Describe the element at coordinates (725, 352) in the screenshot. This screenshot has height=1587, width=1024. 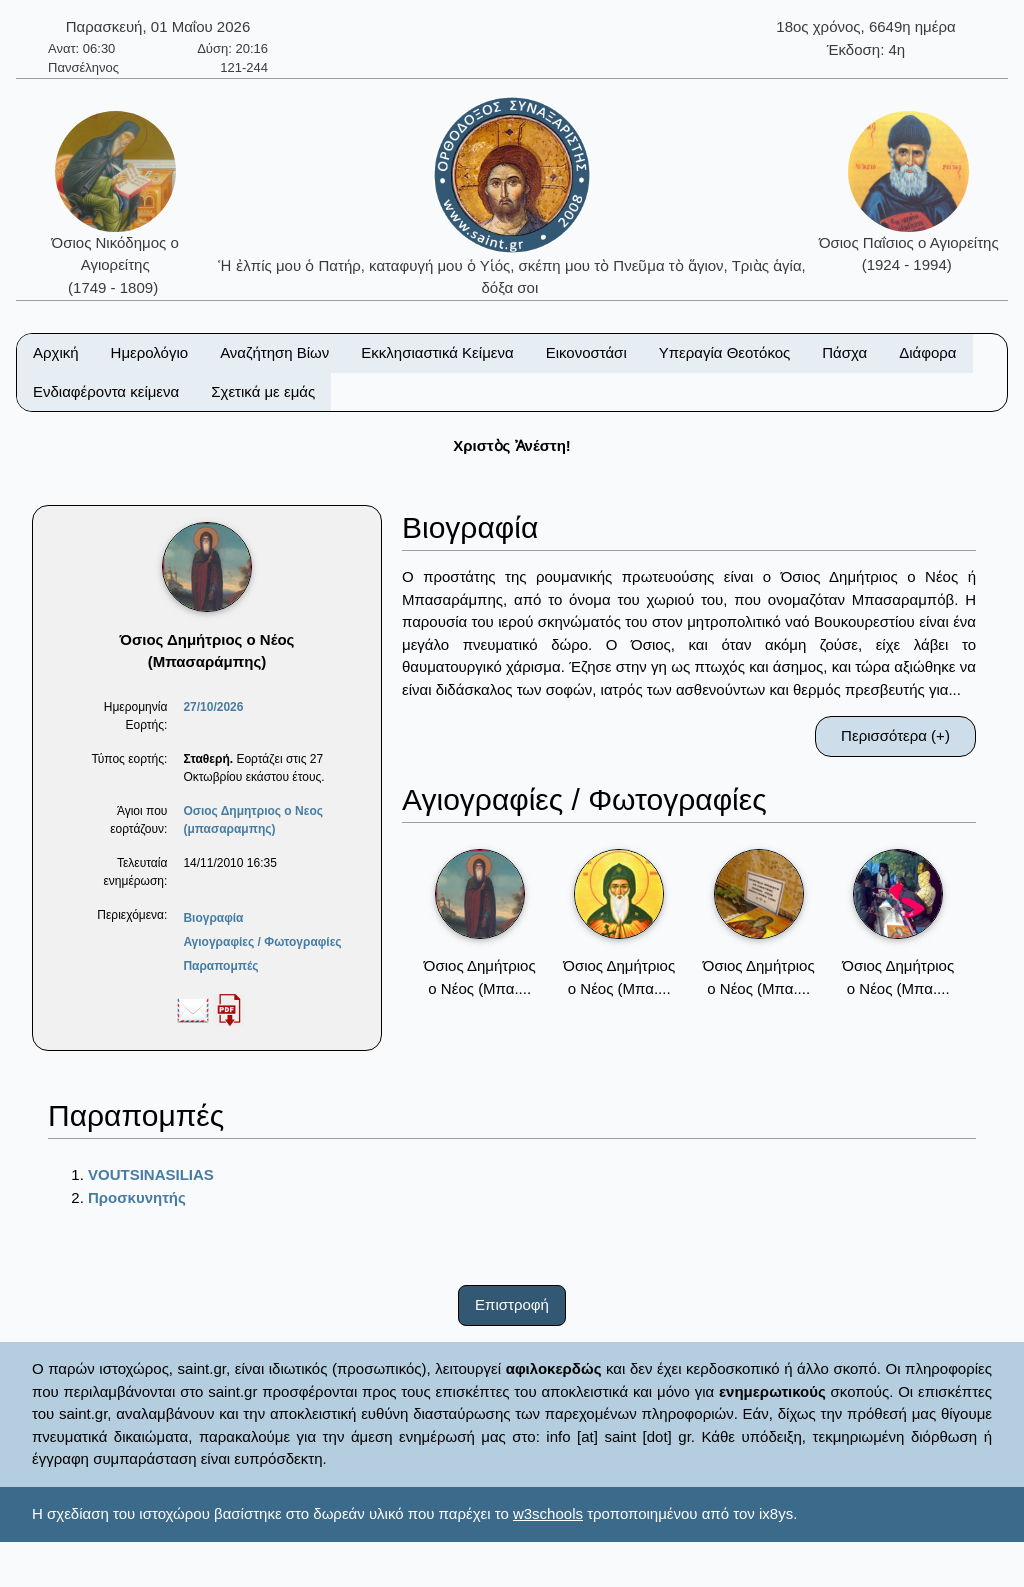
I see `Υπεραγία Θεοτόκος` at that location.